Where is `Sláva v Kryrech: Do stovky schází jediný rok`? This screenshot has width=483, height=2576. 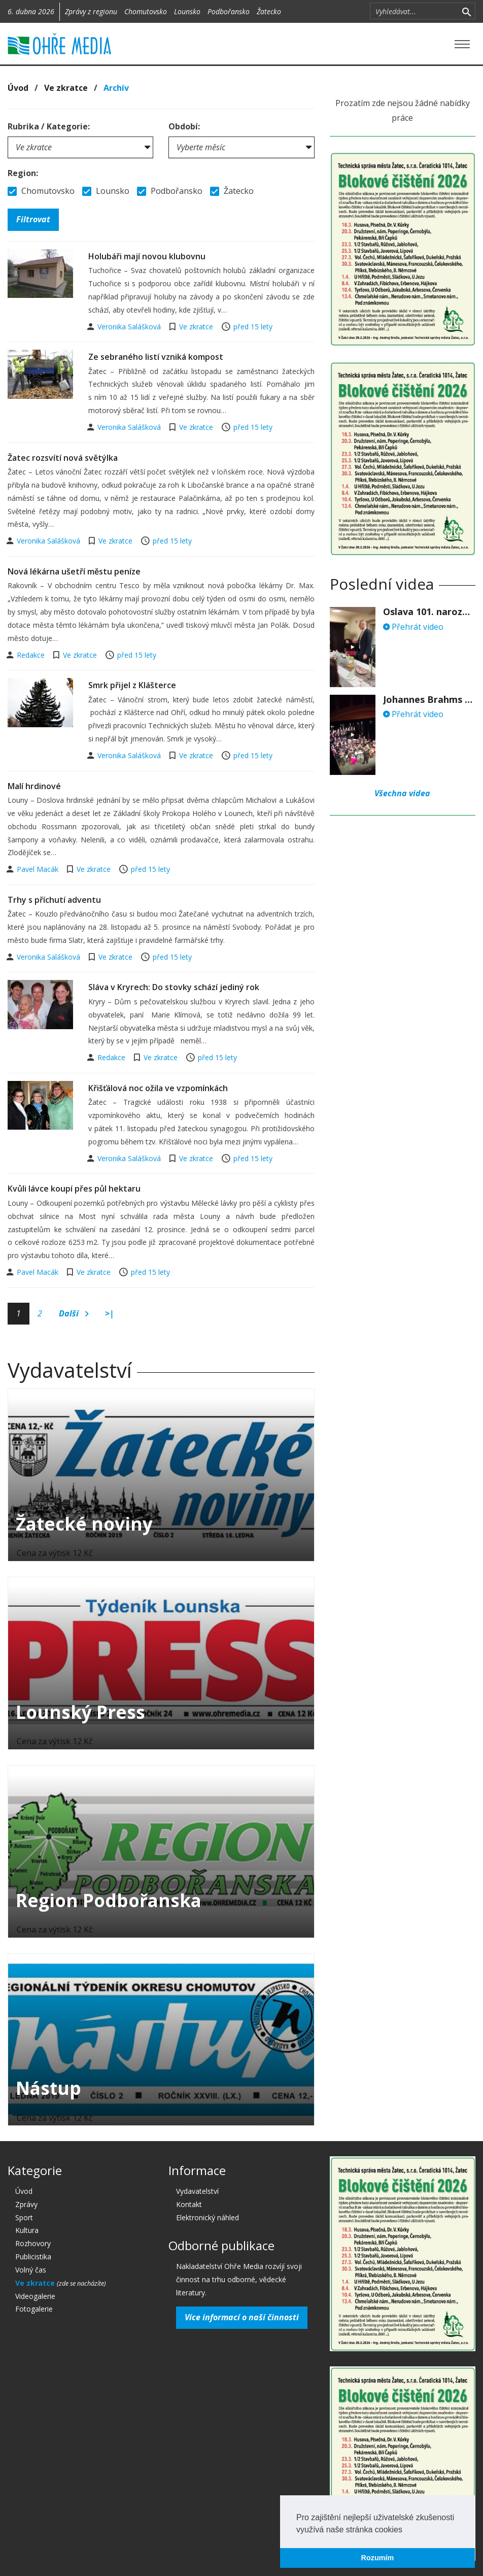
Sláva v Kryrech: Do stovky schází jediný rok is located at coordinates (173, 987).